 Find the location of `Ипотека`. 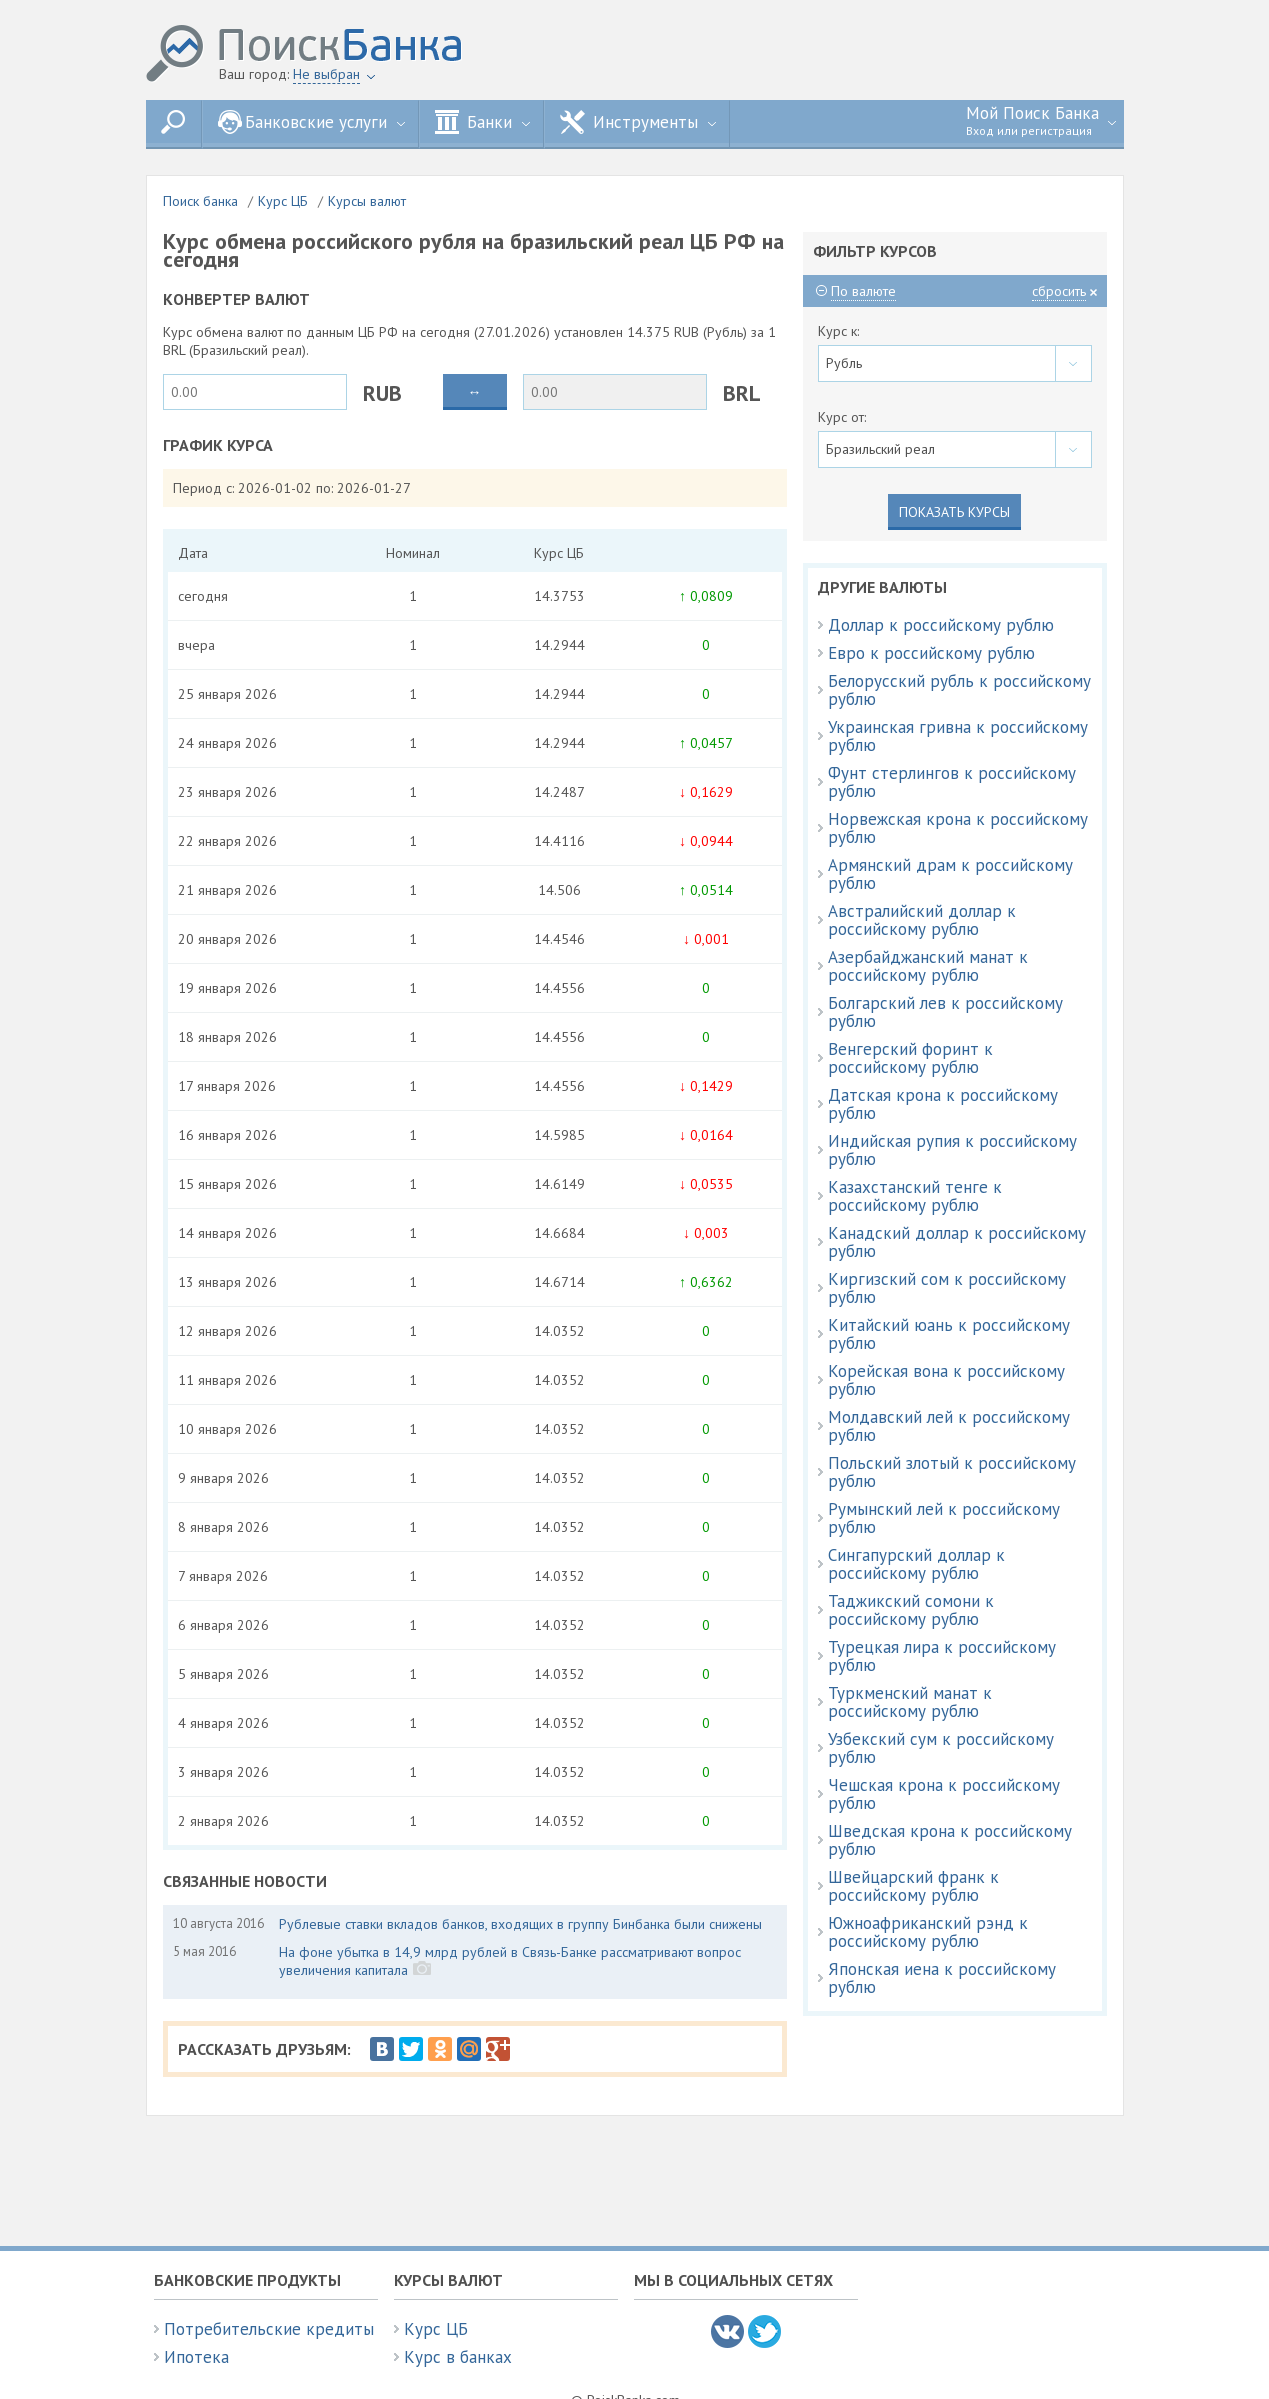

Ипотека is located at coordinates (196, 2357).